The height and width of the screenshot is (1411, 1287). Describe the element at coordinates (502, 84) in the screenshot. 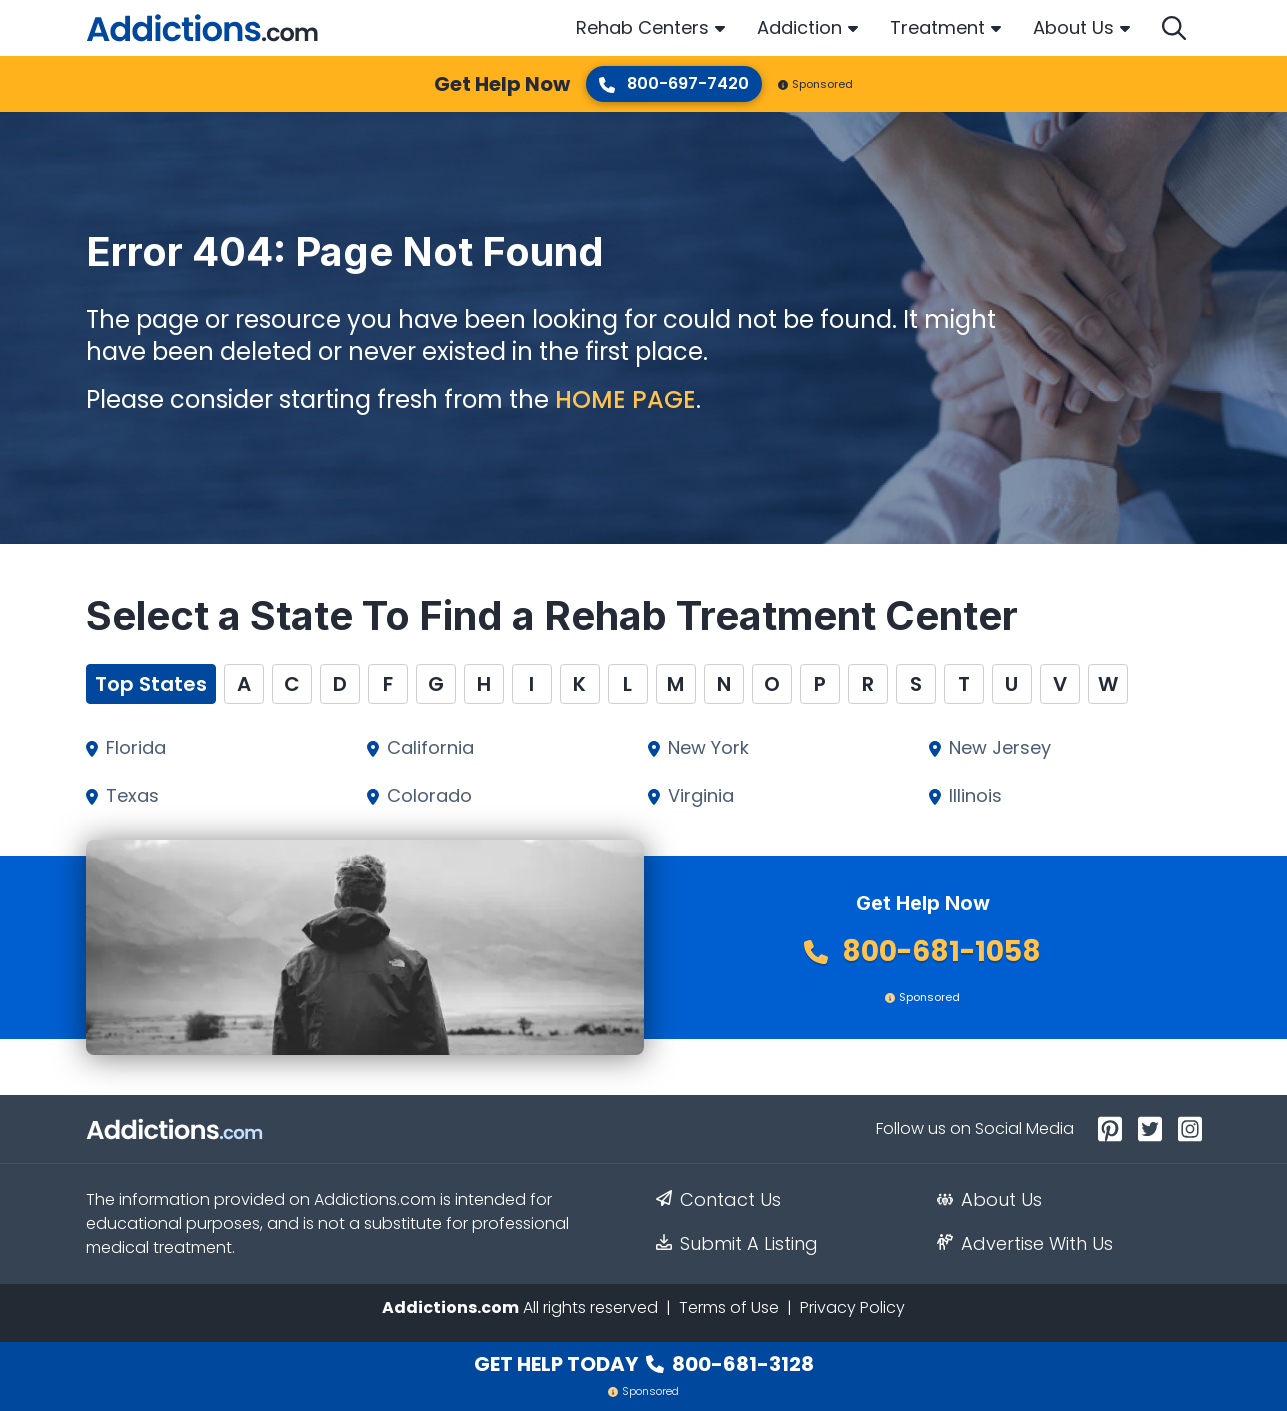

I see `Get Help Now` at that location.